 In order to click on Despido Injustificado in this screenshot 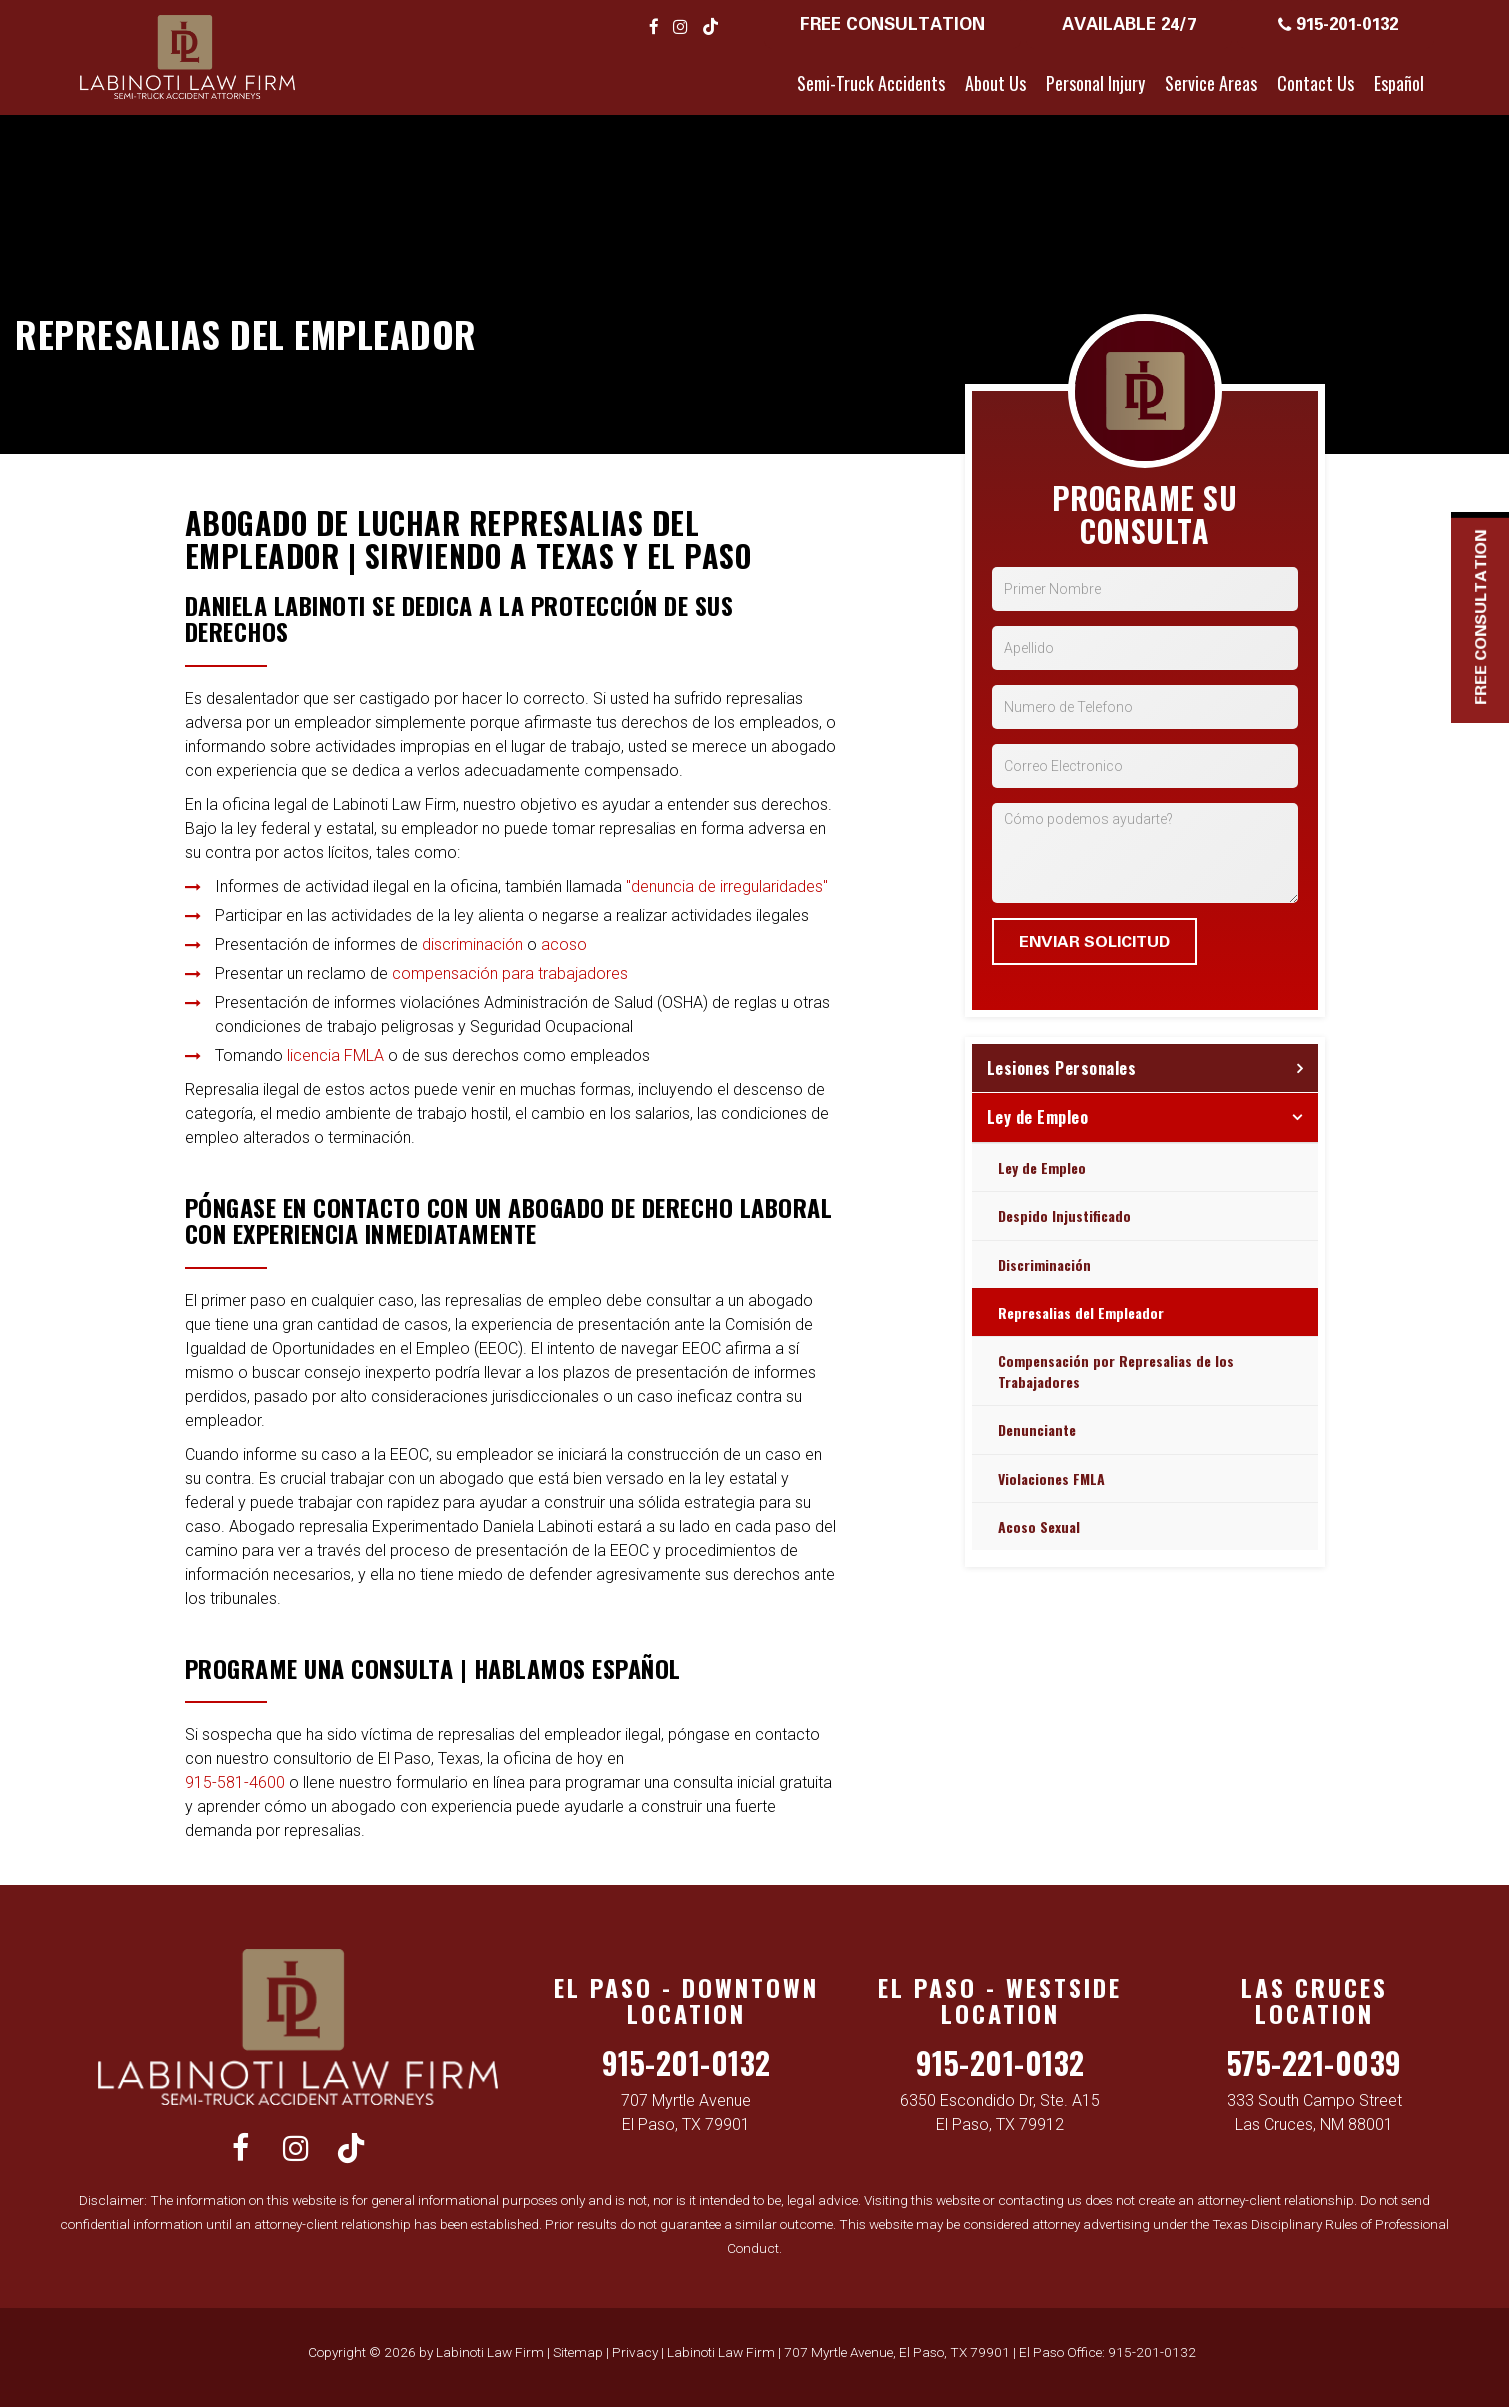, I will do `click(1064, 1215)`.